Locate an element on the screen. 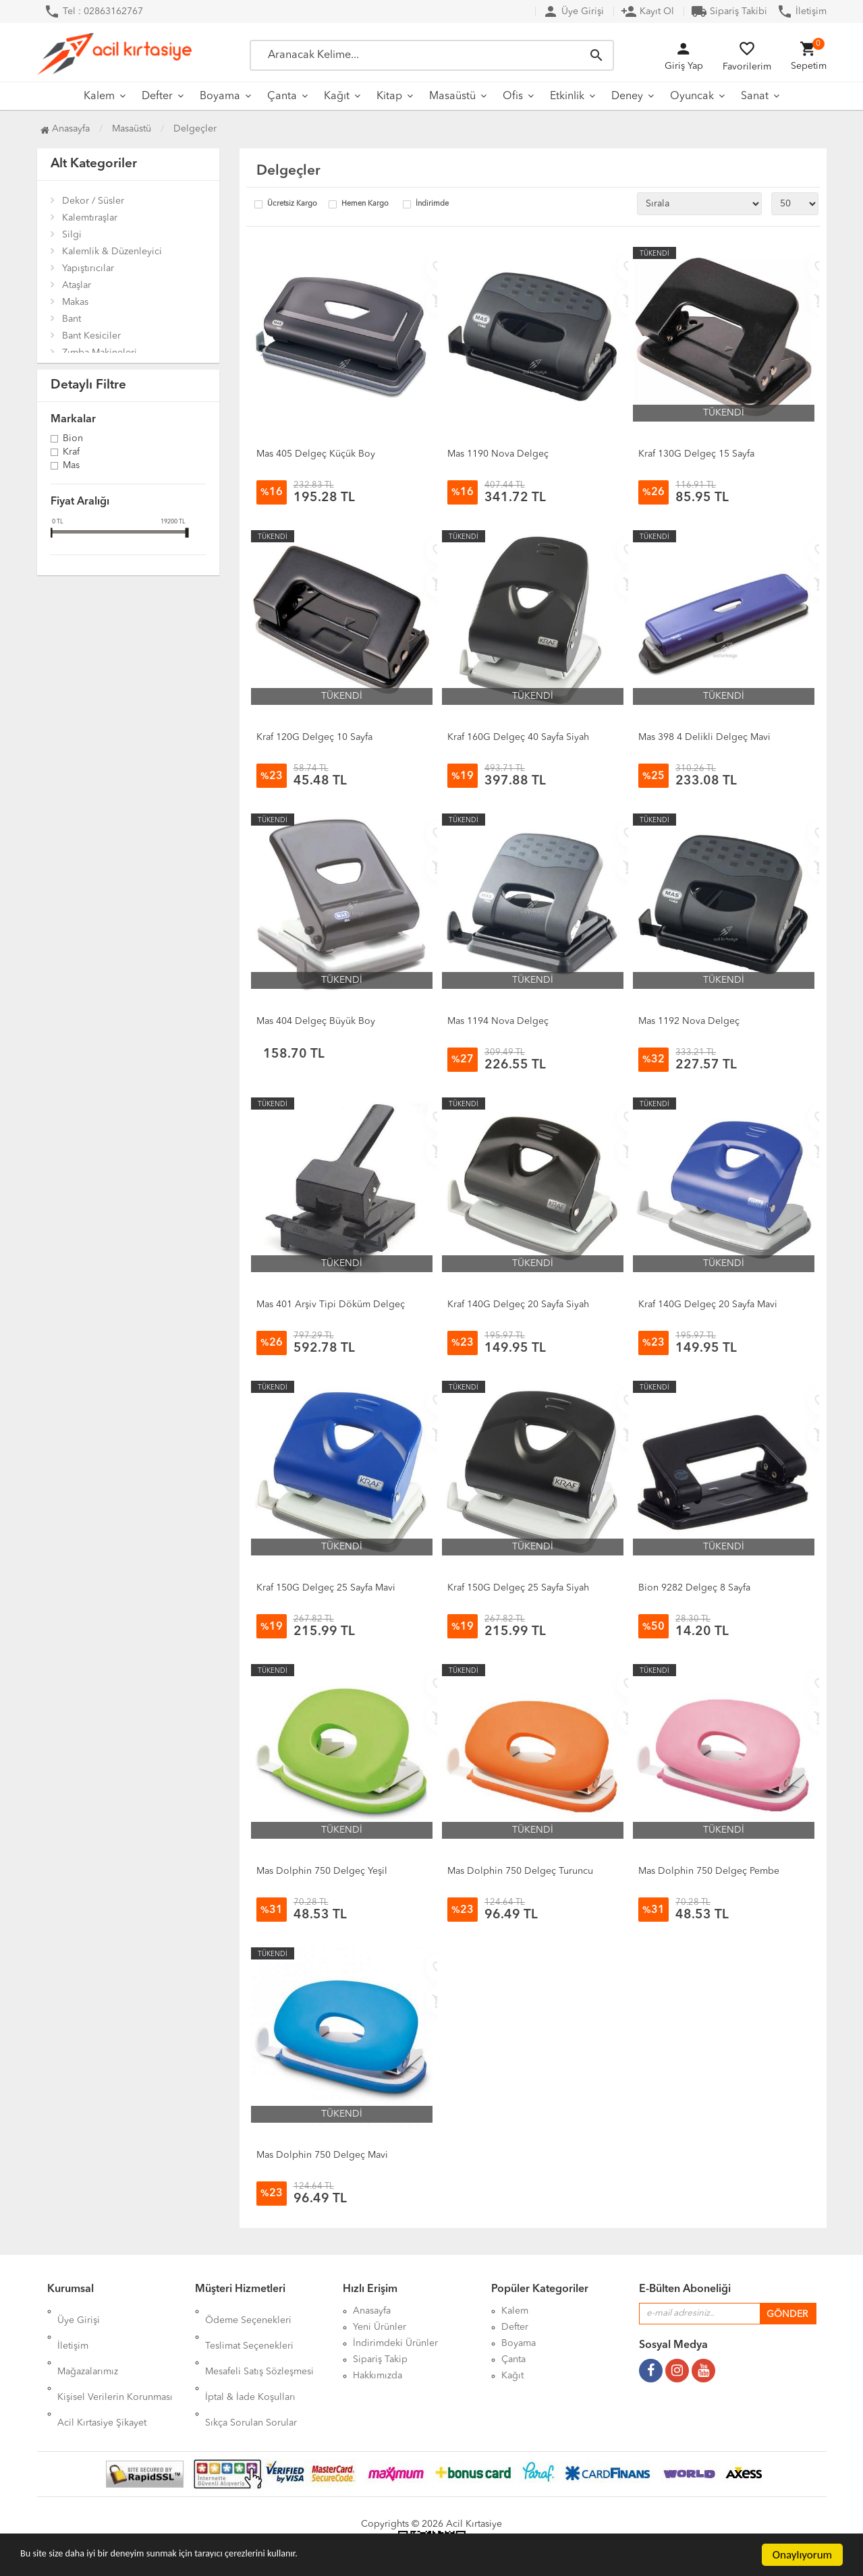 The height and width of the screenshot is (2576, 863). Ödeme Seçenekleri is located at coordinates (248, 2311).